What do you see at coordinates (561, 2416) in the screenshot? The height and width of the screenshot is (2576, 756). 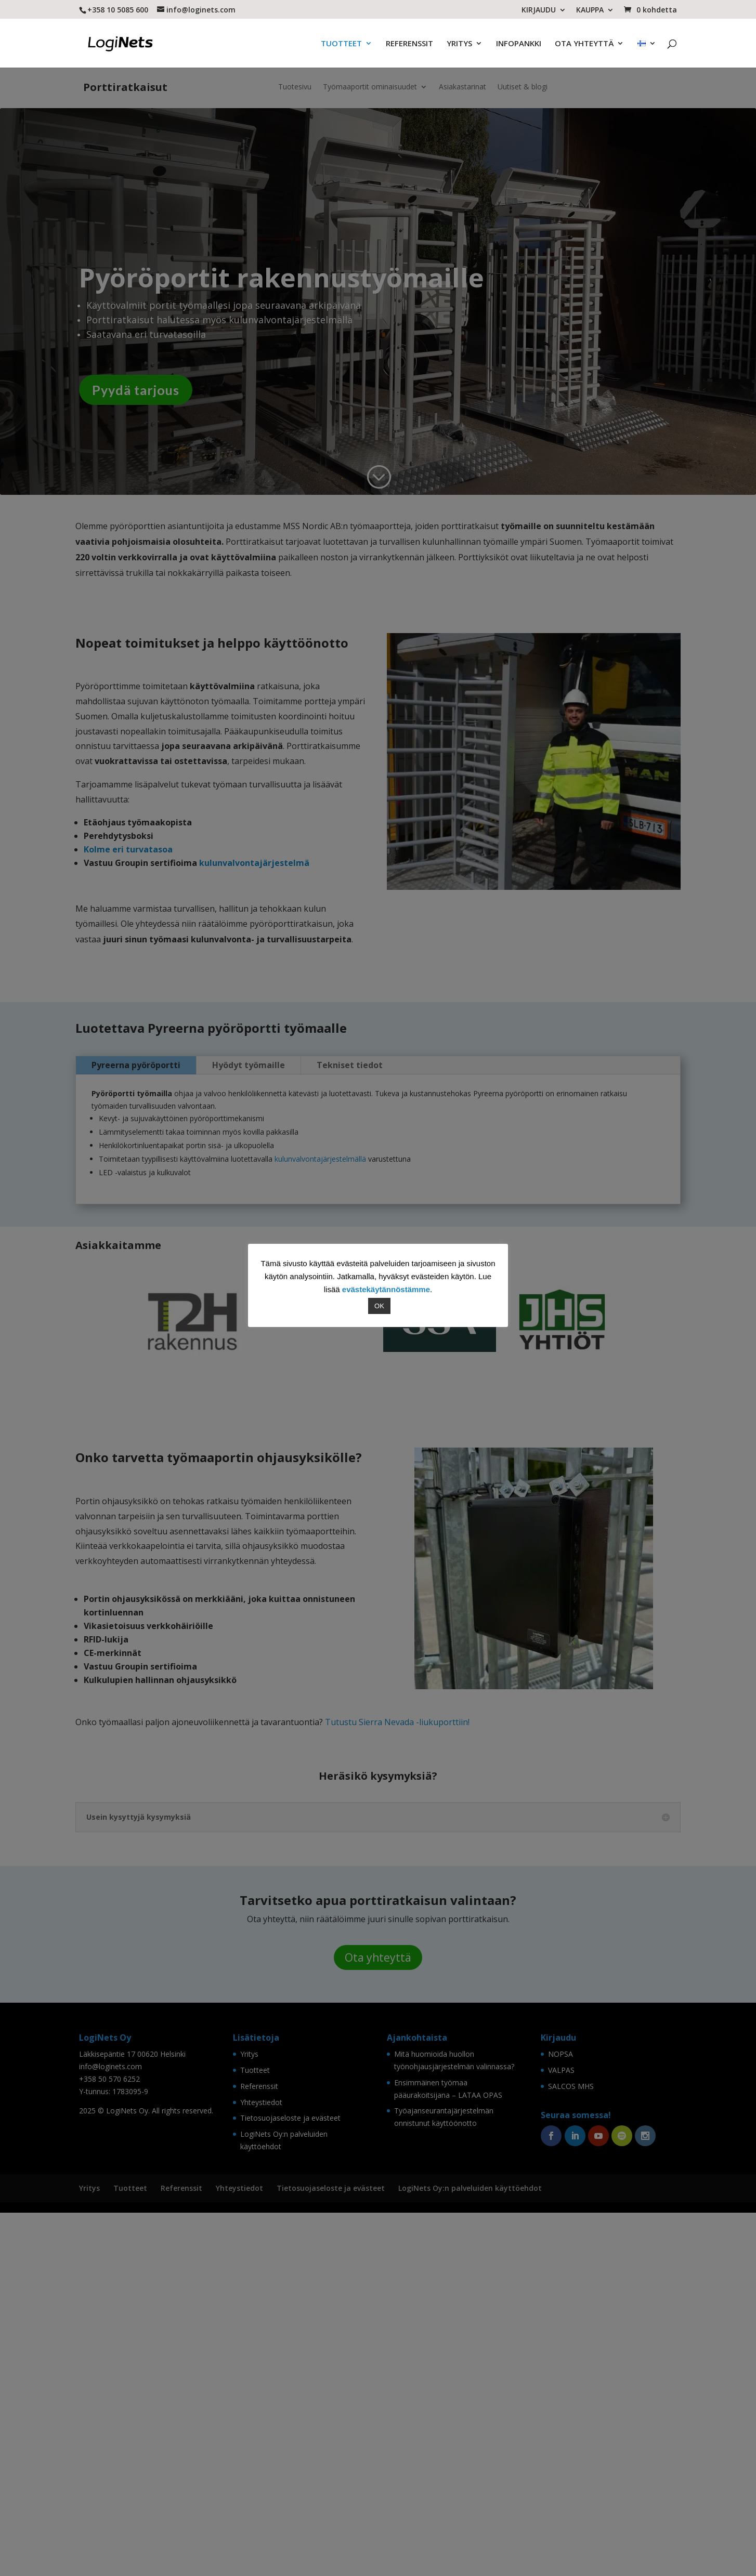 I see `VALPAS` at bounding box center [561, 2416].